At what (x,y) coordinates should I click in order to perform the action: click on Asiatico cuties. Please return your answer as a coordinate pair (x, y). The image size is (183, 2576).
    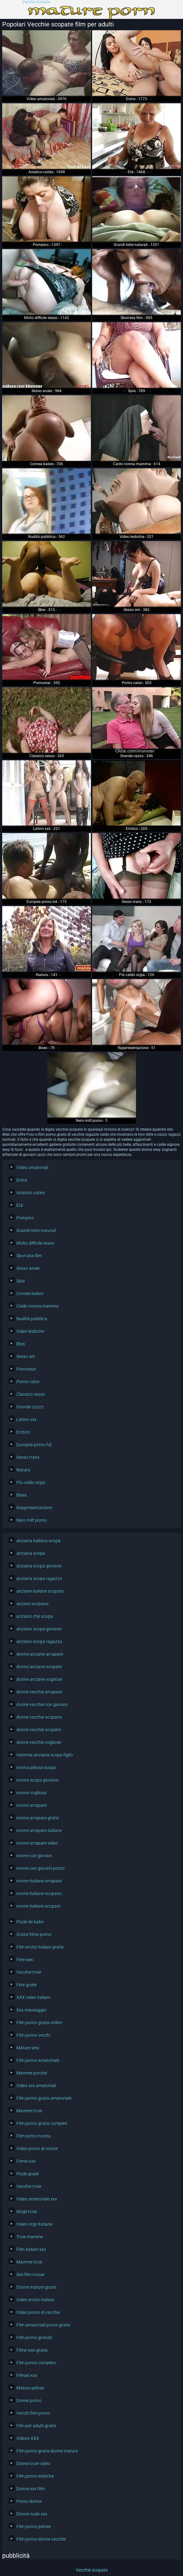
    Looking at the image, I should click on (30, 1192).